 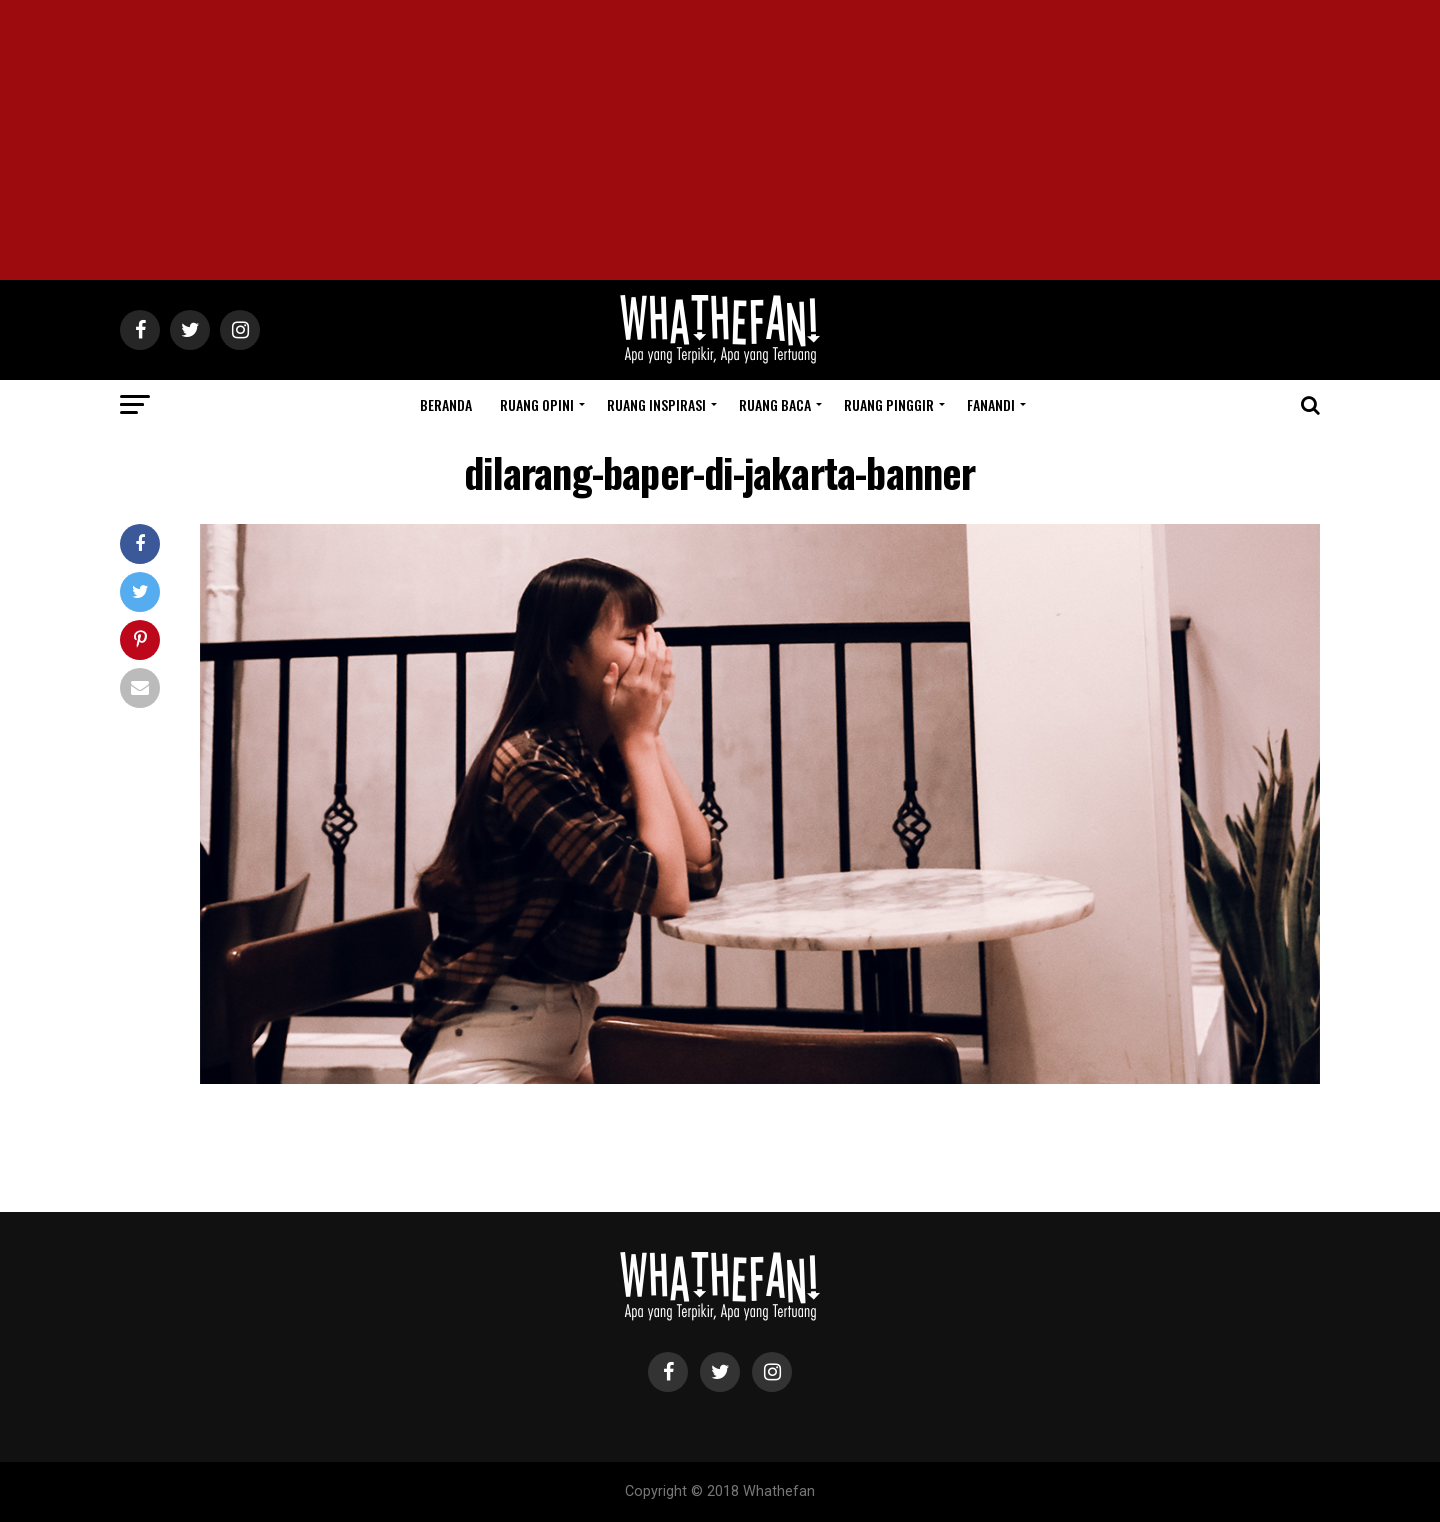 I want to click on Fanandi, so click(x=991, y=404).